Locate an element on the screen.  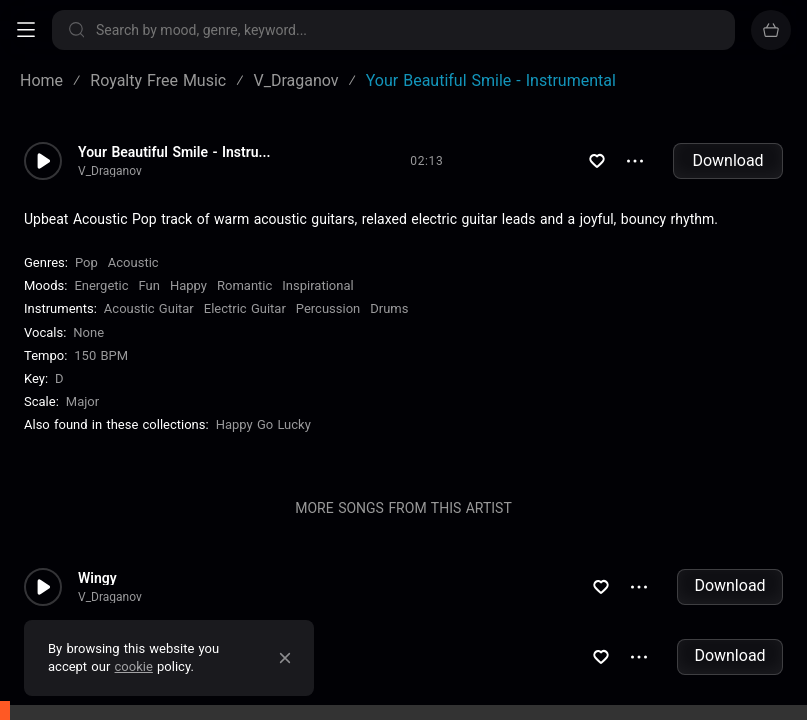
Acoustic Guitar is located at coordinates (149, 308).